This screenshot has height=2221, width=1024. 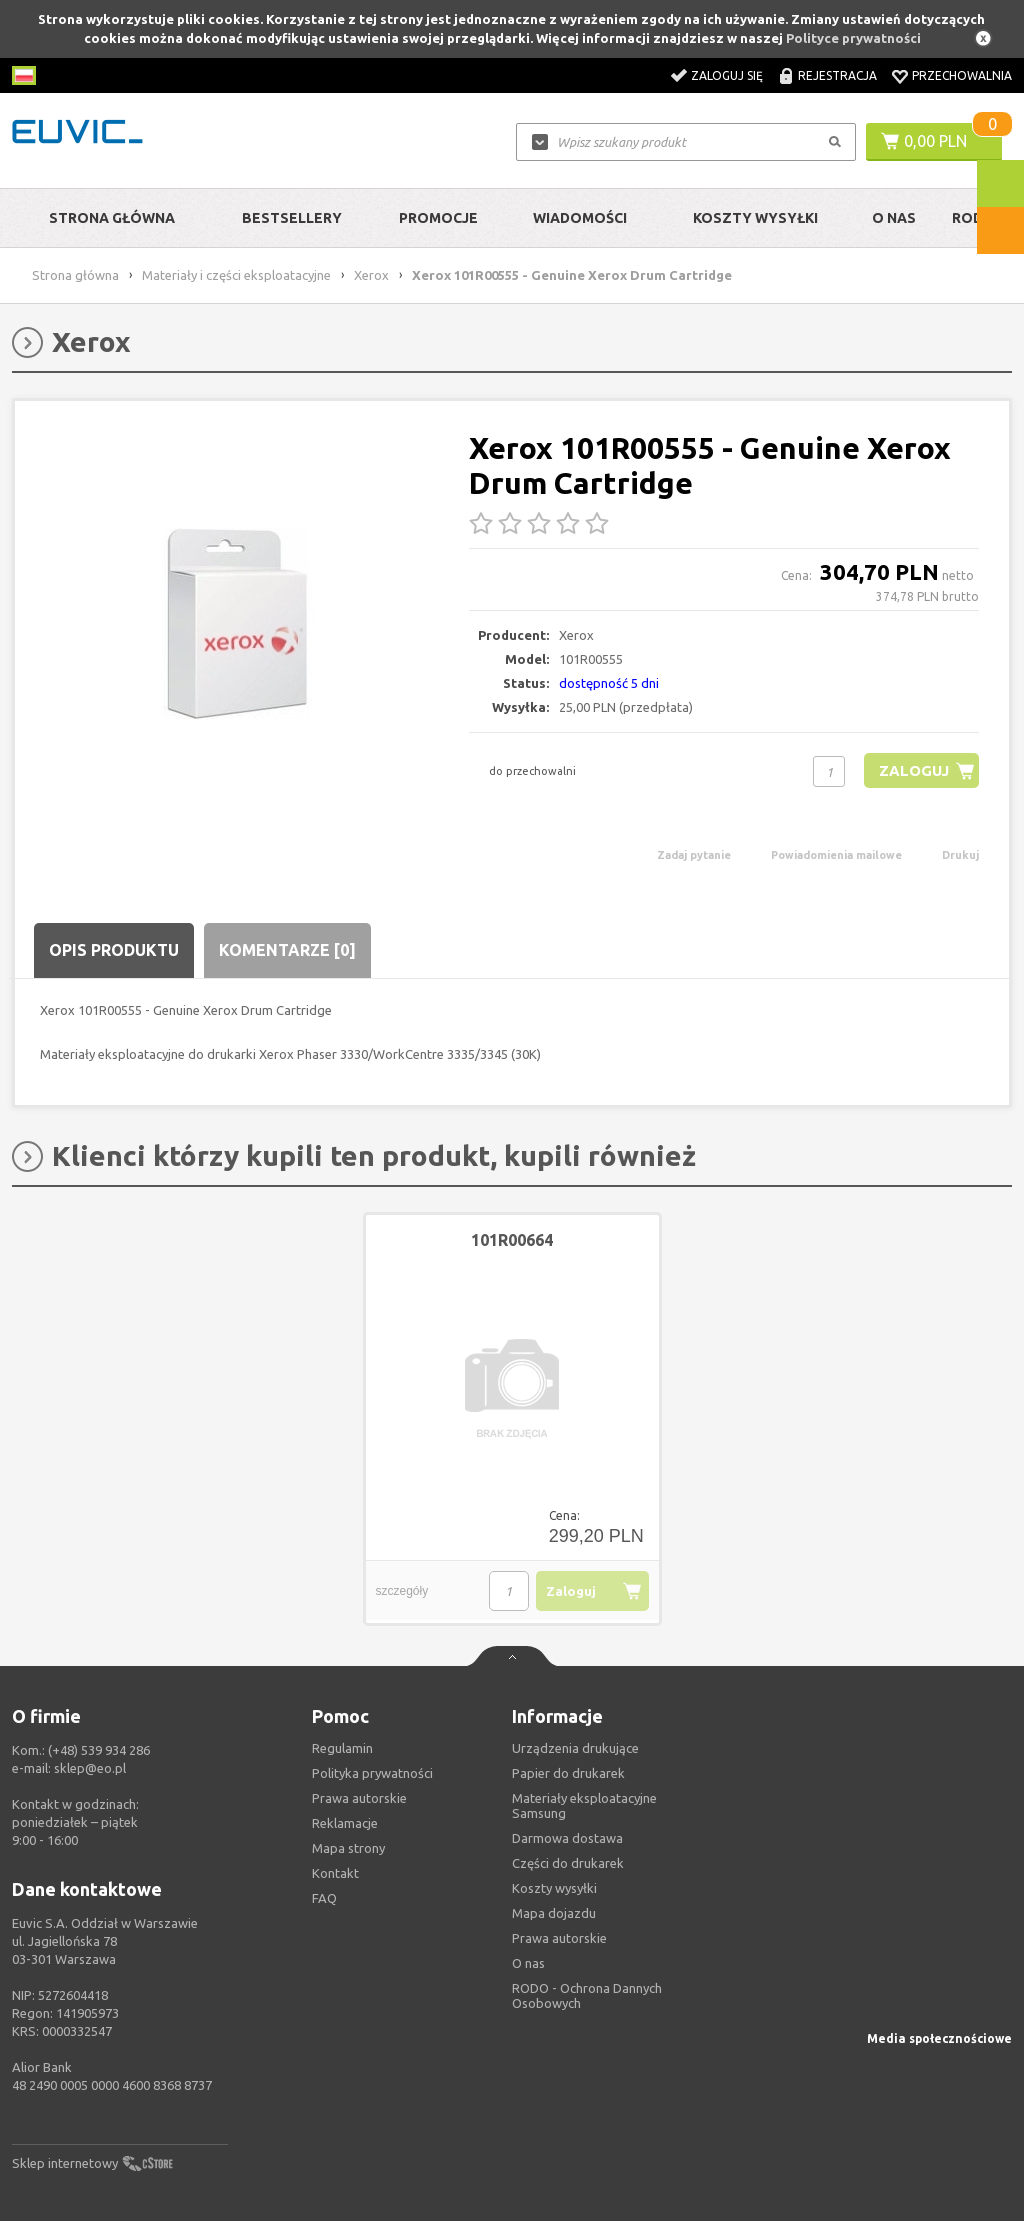 I want to click on szczegóły, so click(x=402, y=1591).